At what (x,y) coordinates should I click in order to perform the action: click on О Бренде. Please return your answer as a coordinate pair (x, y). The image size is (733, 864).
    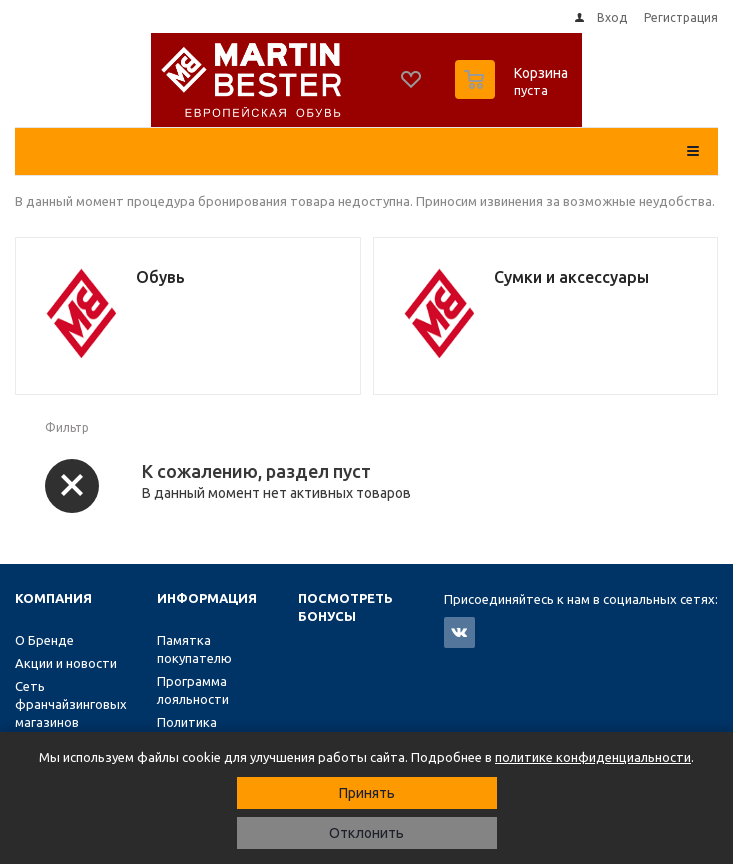
    Looking at the image, I should click on (44, 640).